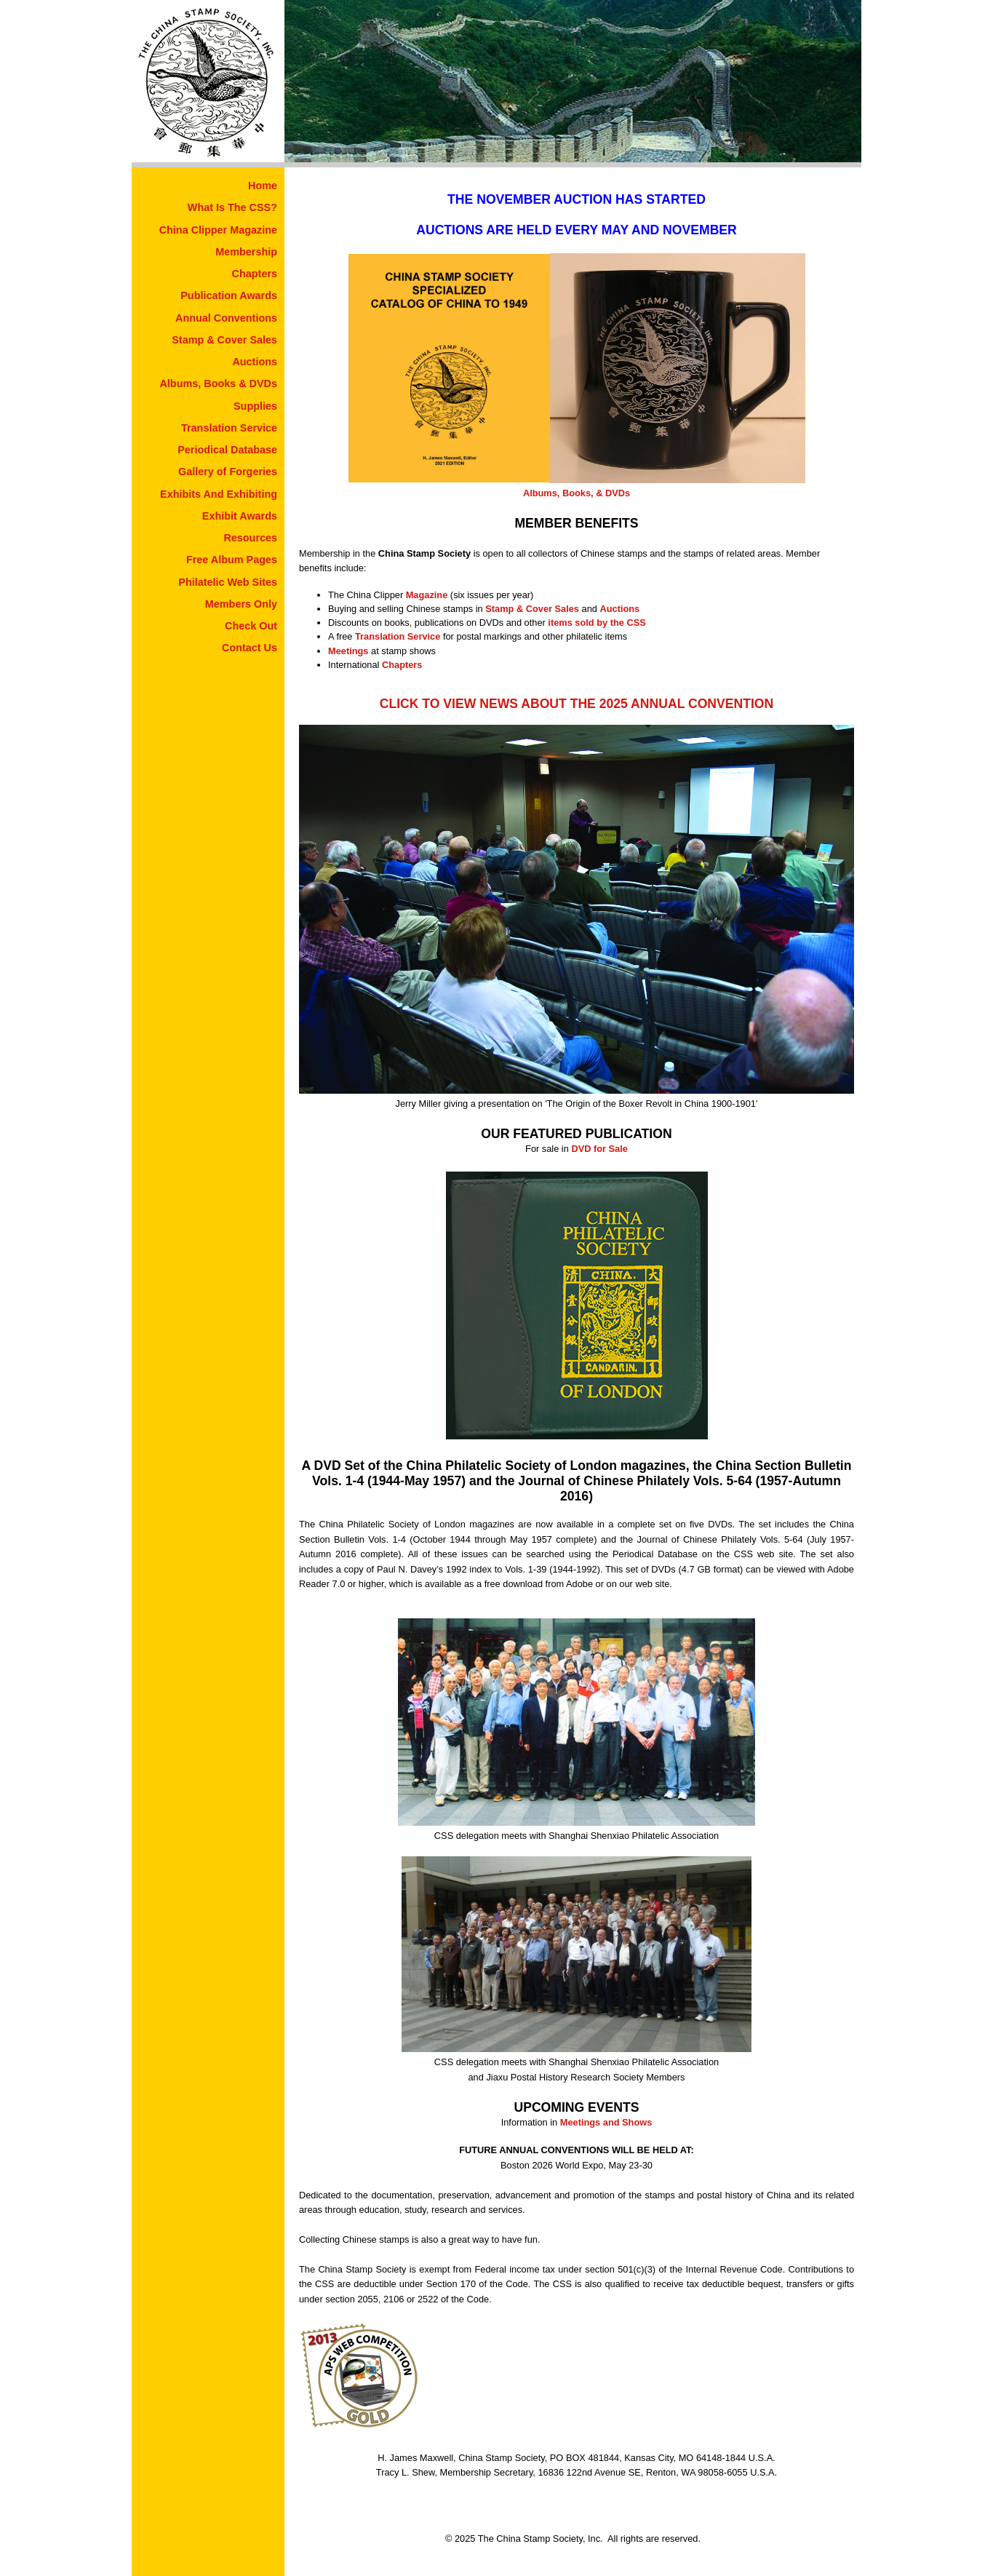  Describe the element at coordinates (228, 295) in the screenshot. I see `Publication Awards` at that location.